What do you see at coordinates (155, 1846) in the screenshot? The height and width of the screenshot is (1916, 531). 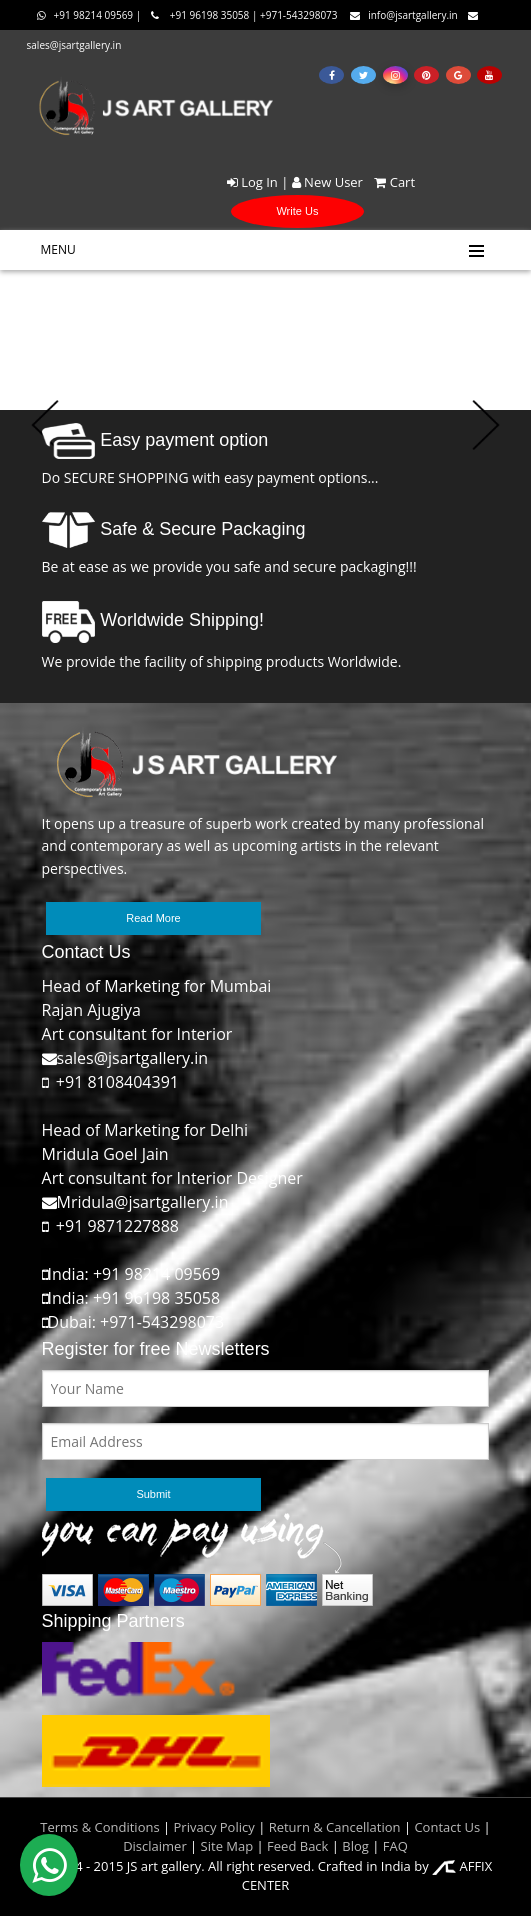 I see `Disclaimer` at bounding box center [155, 1846].